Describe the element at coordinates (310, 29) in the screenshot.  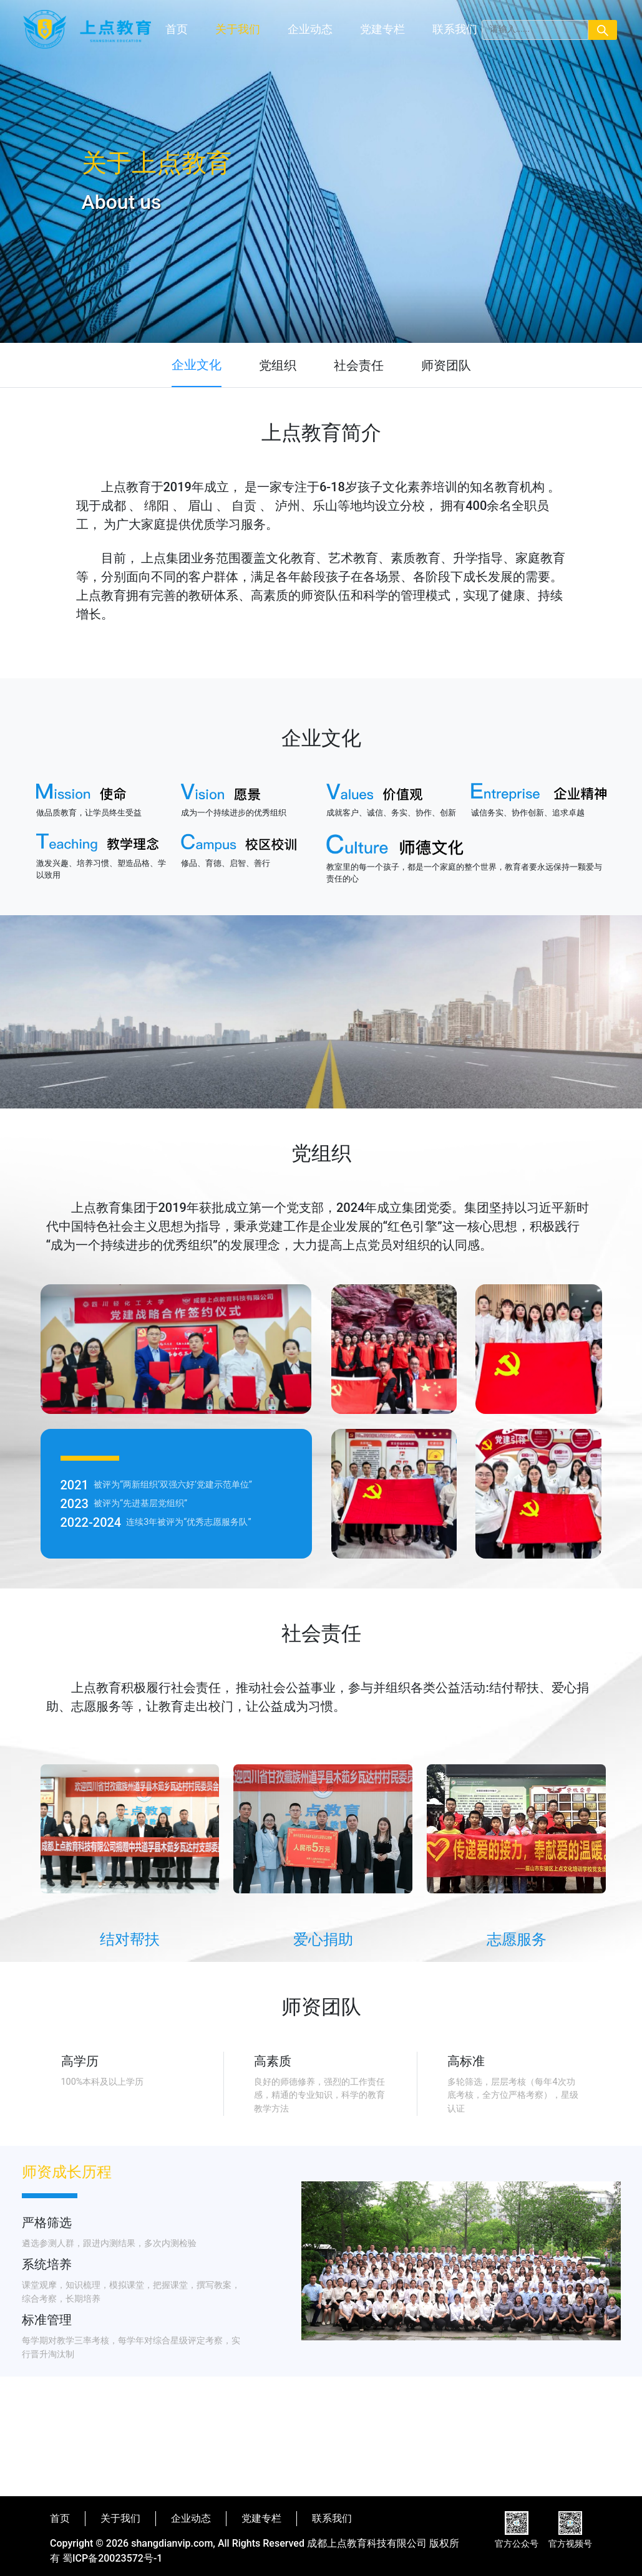
I see `企业动态` at that location.